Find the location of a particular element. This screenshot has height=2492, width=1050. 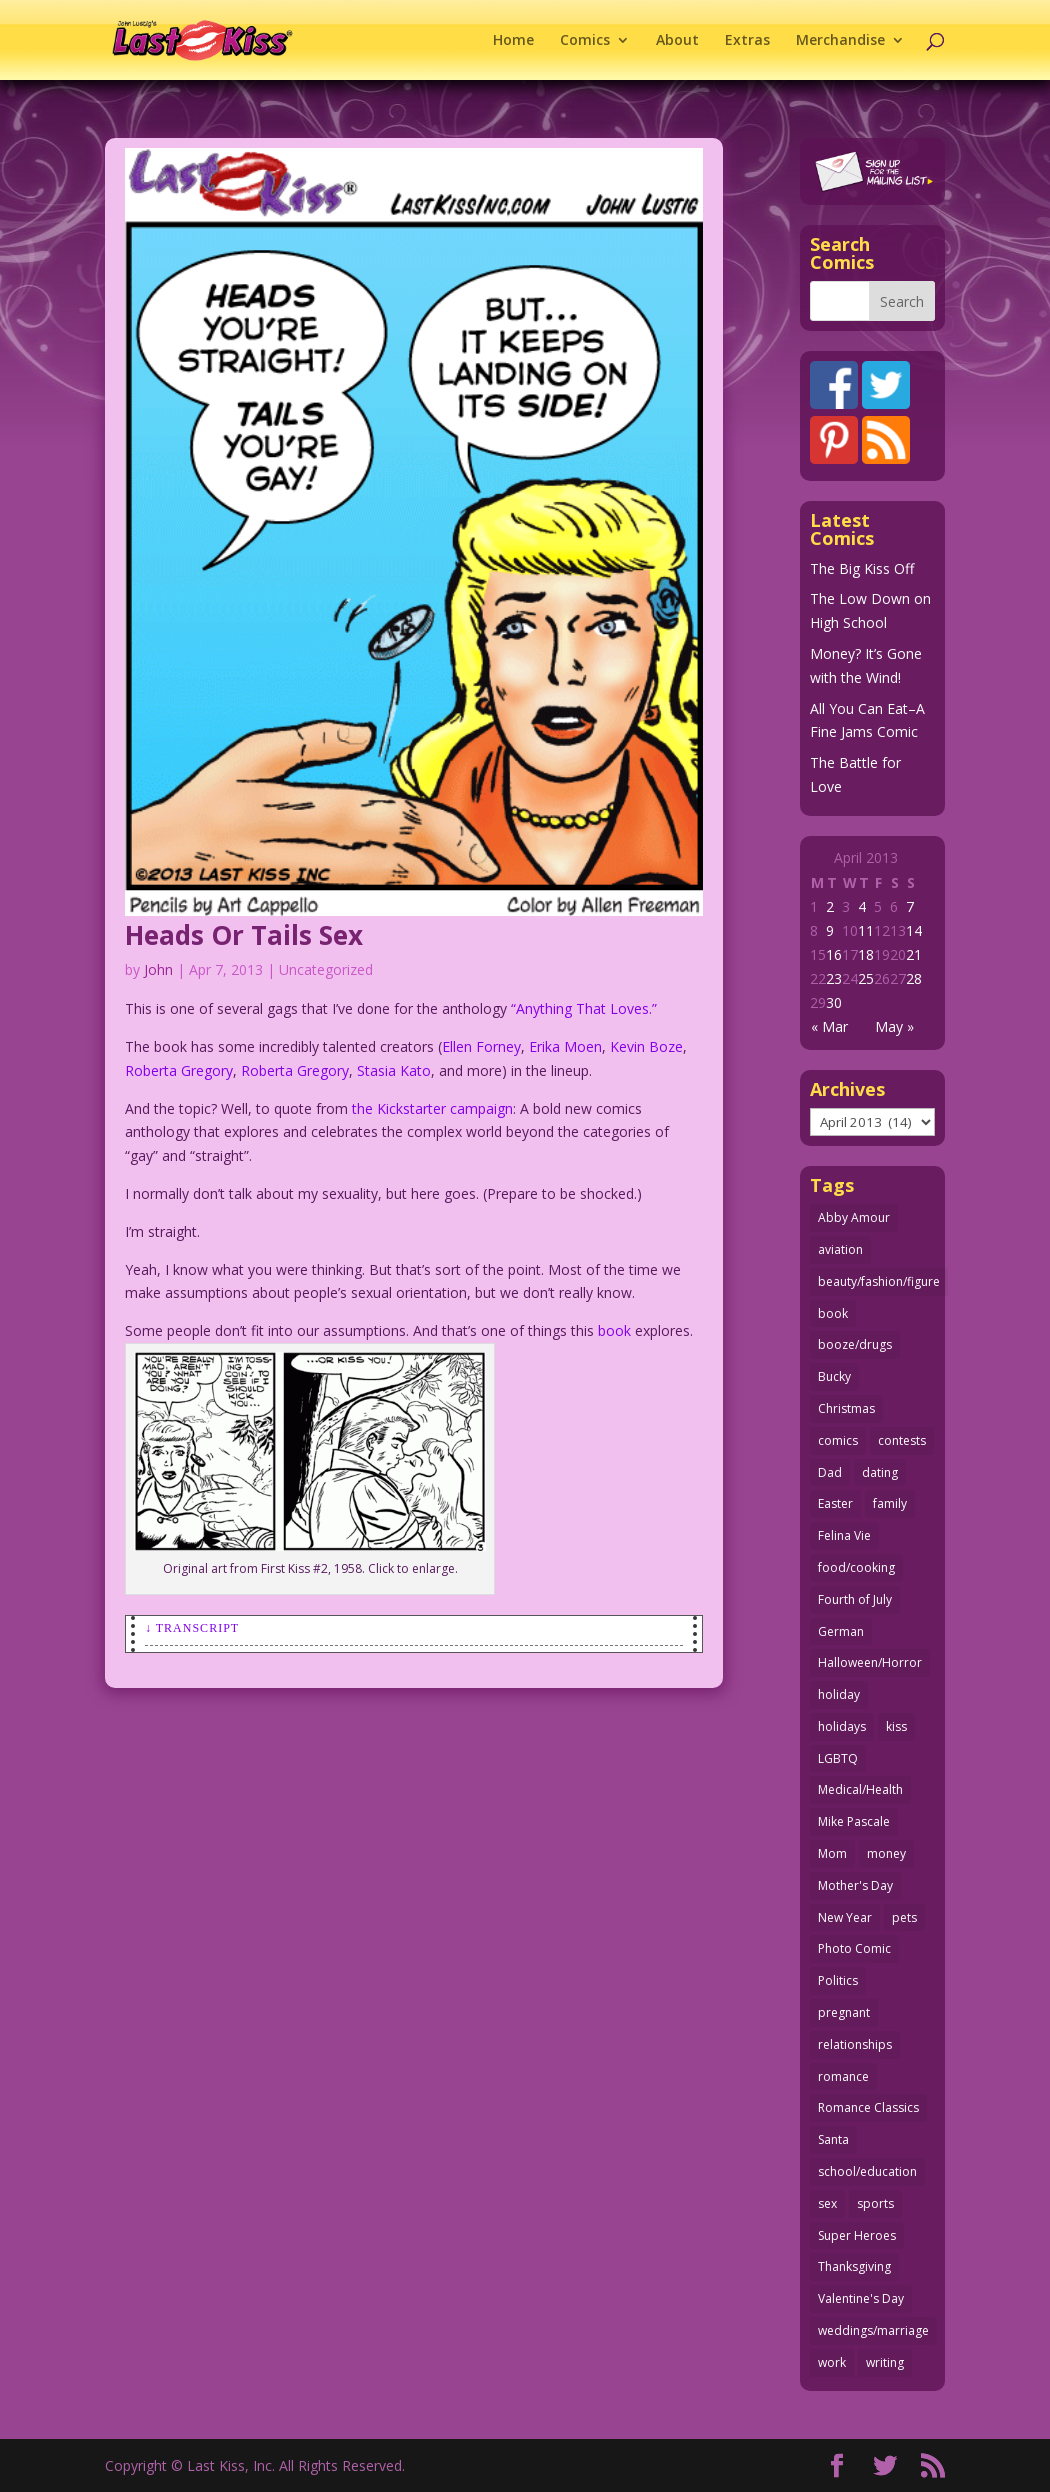

Bucky [Bucky (29 items)] is located at coordinates (834, 1376).